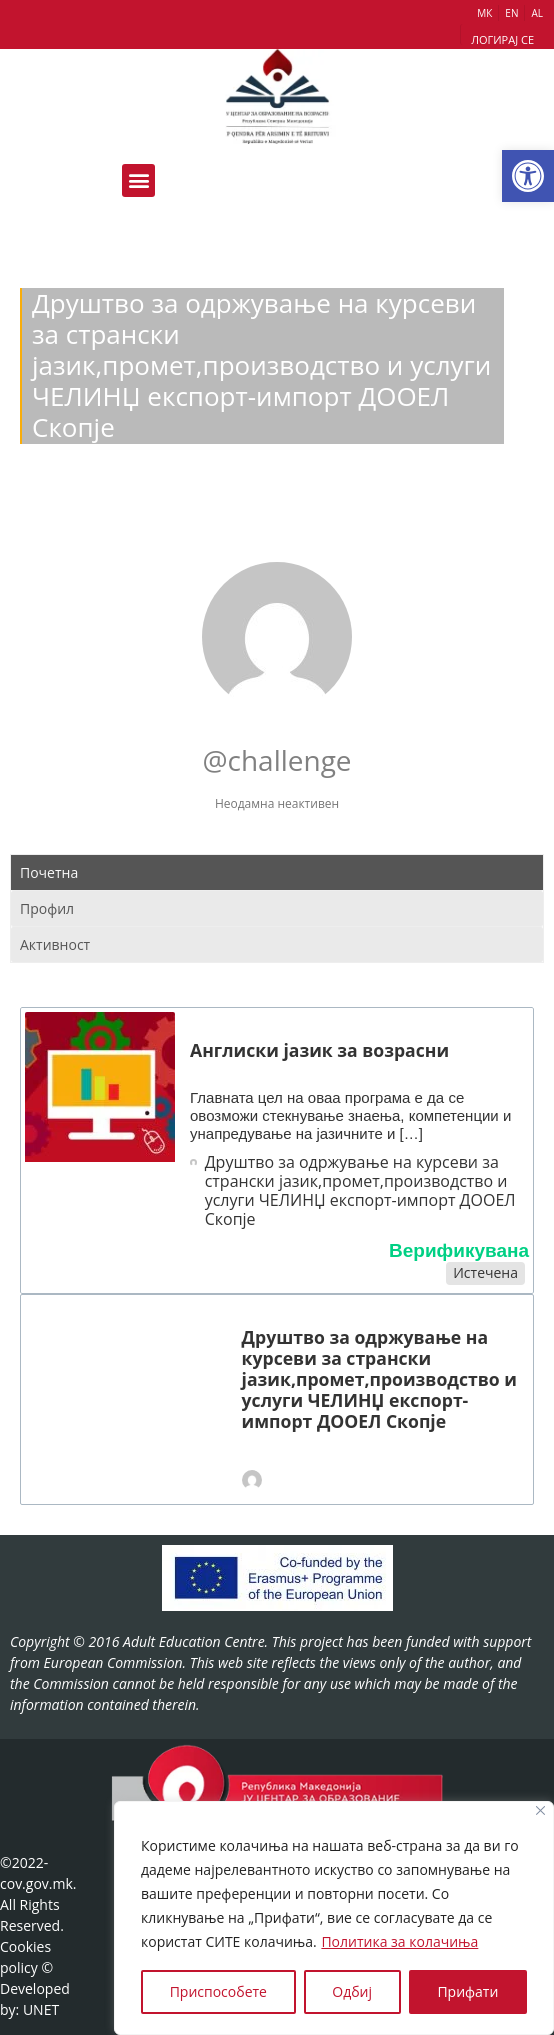  What do you see at coordinates (319, 1050) in the screenshot?
I see `Англиски јазик за возрасни` at bounding box center [319, 1050].